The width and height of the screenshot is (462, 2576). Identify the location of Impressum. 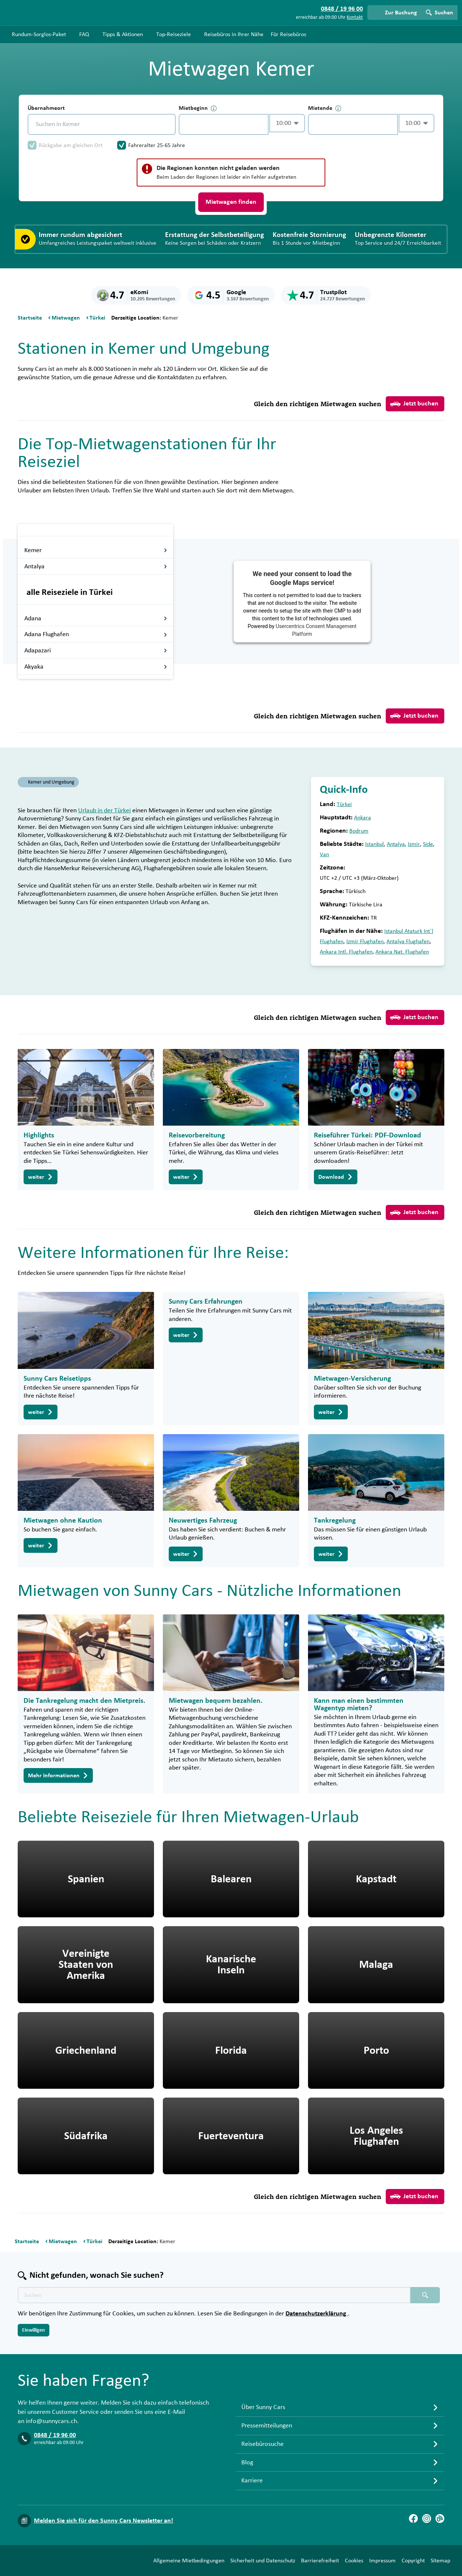
(382, 2560).